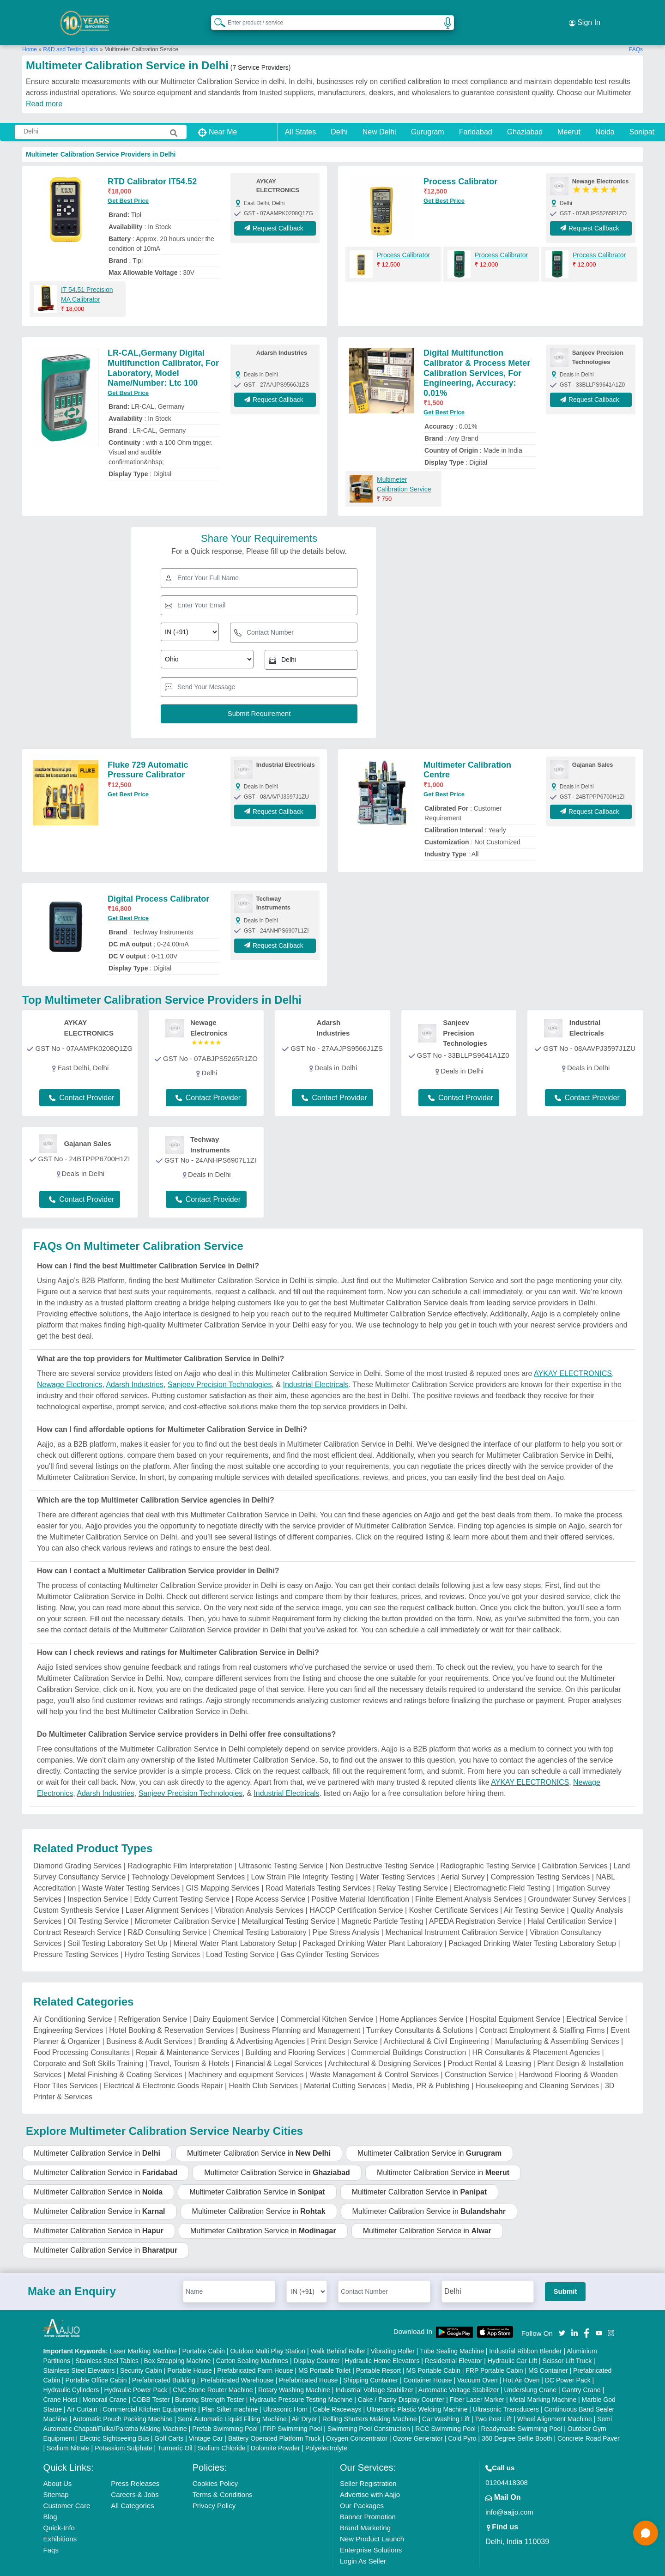 This screenshot has width=665, height=2576. I want to click on Ultrasonic Testing Service, so click(281, 1848).